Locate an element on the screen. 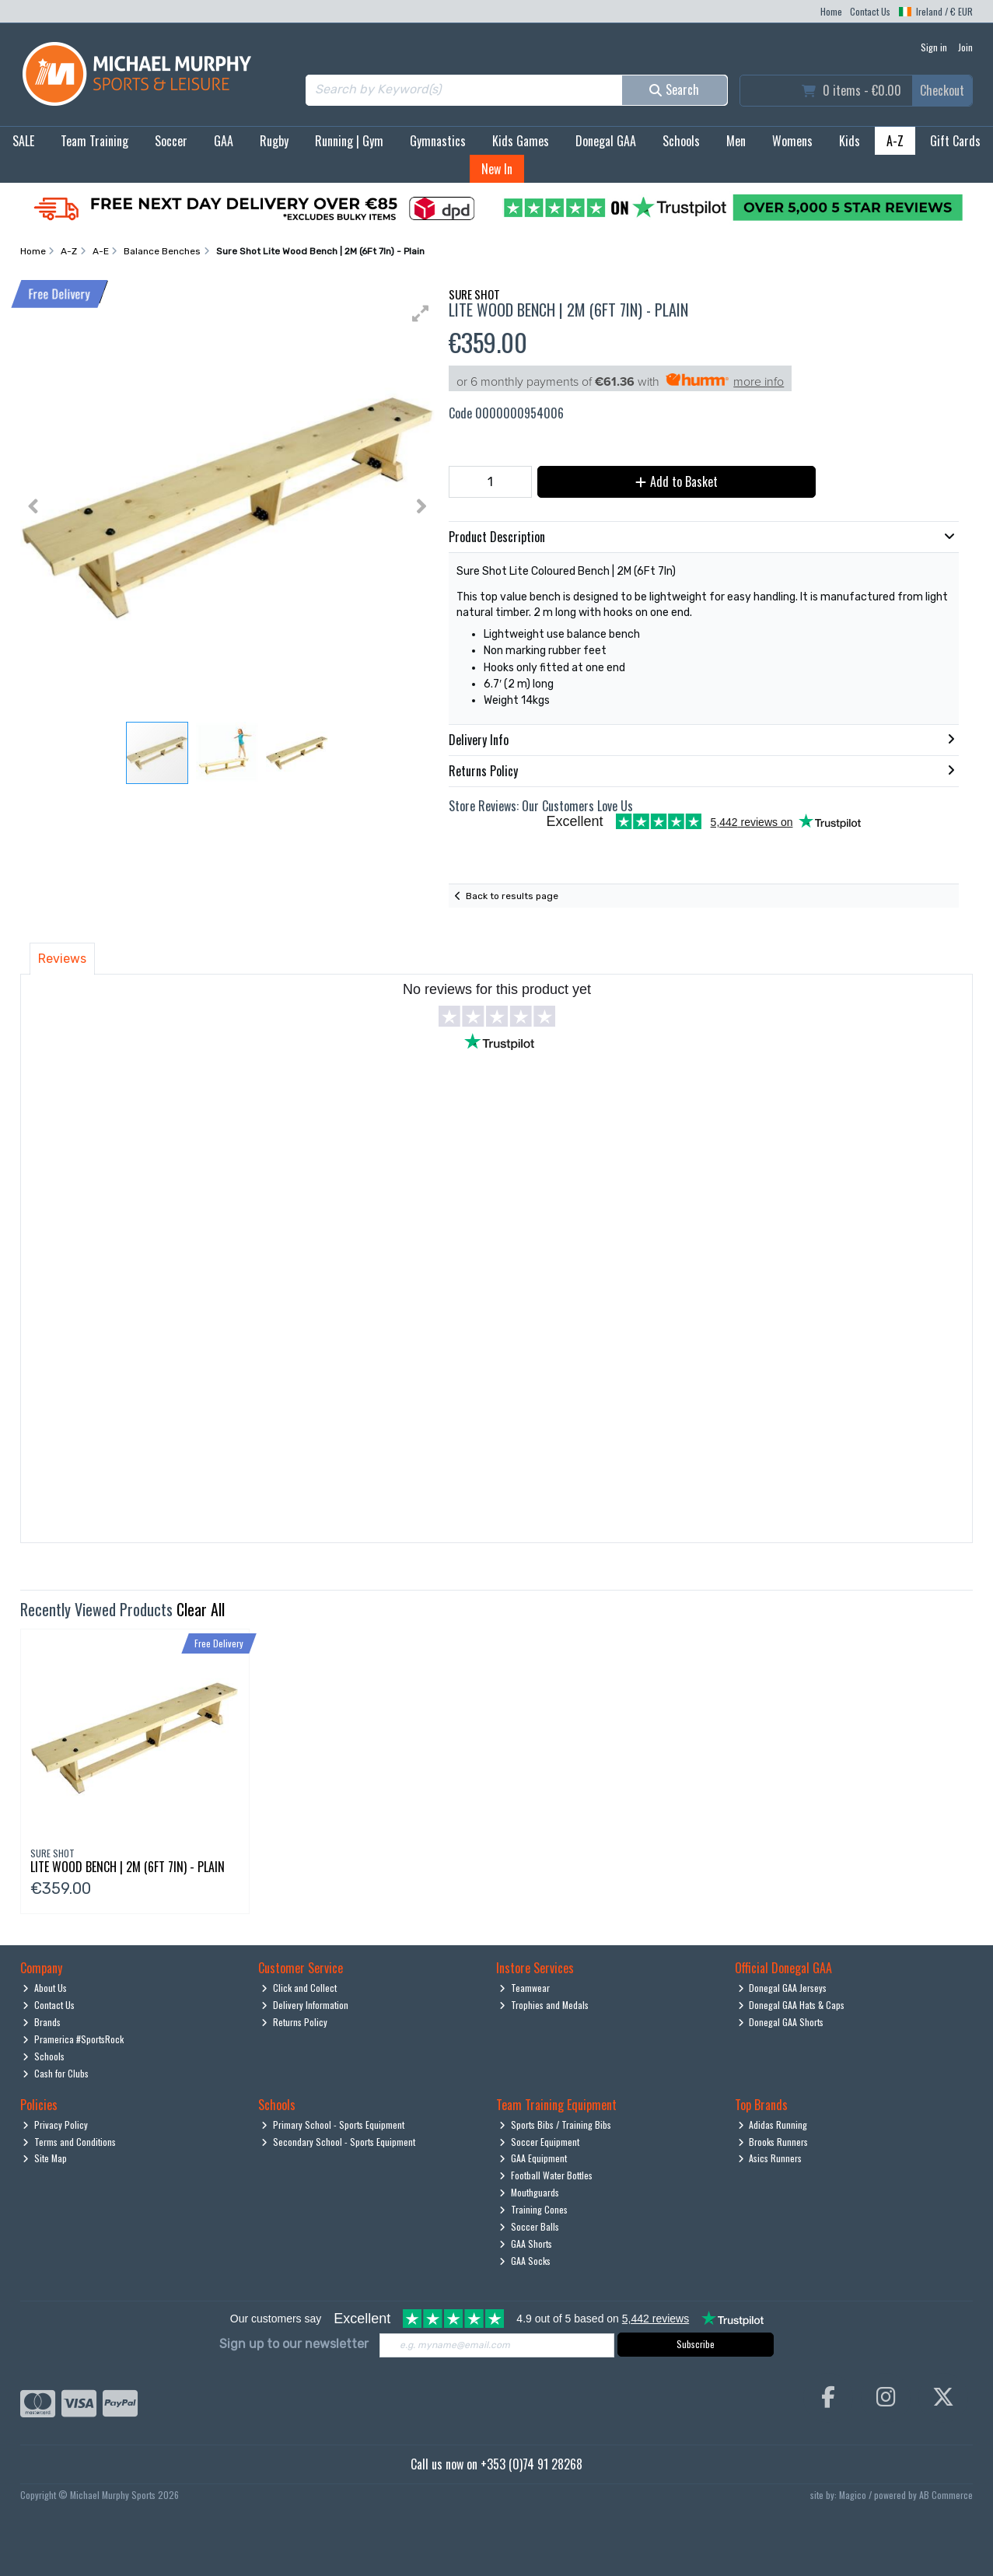 This screenshot has width=993, height=2576. GAA Socks is located at coordinates (525, 2260).